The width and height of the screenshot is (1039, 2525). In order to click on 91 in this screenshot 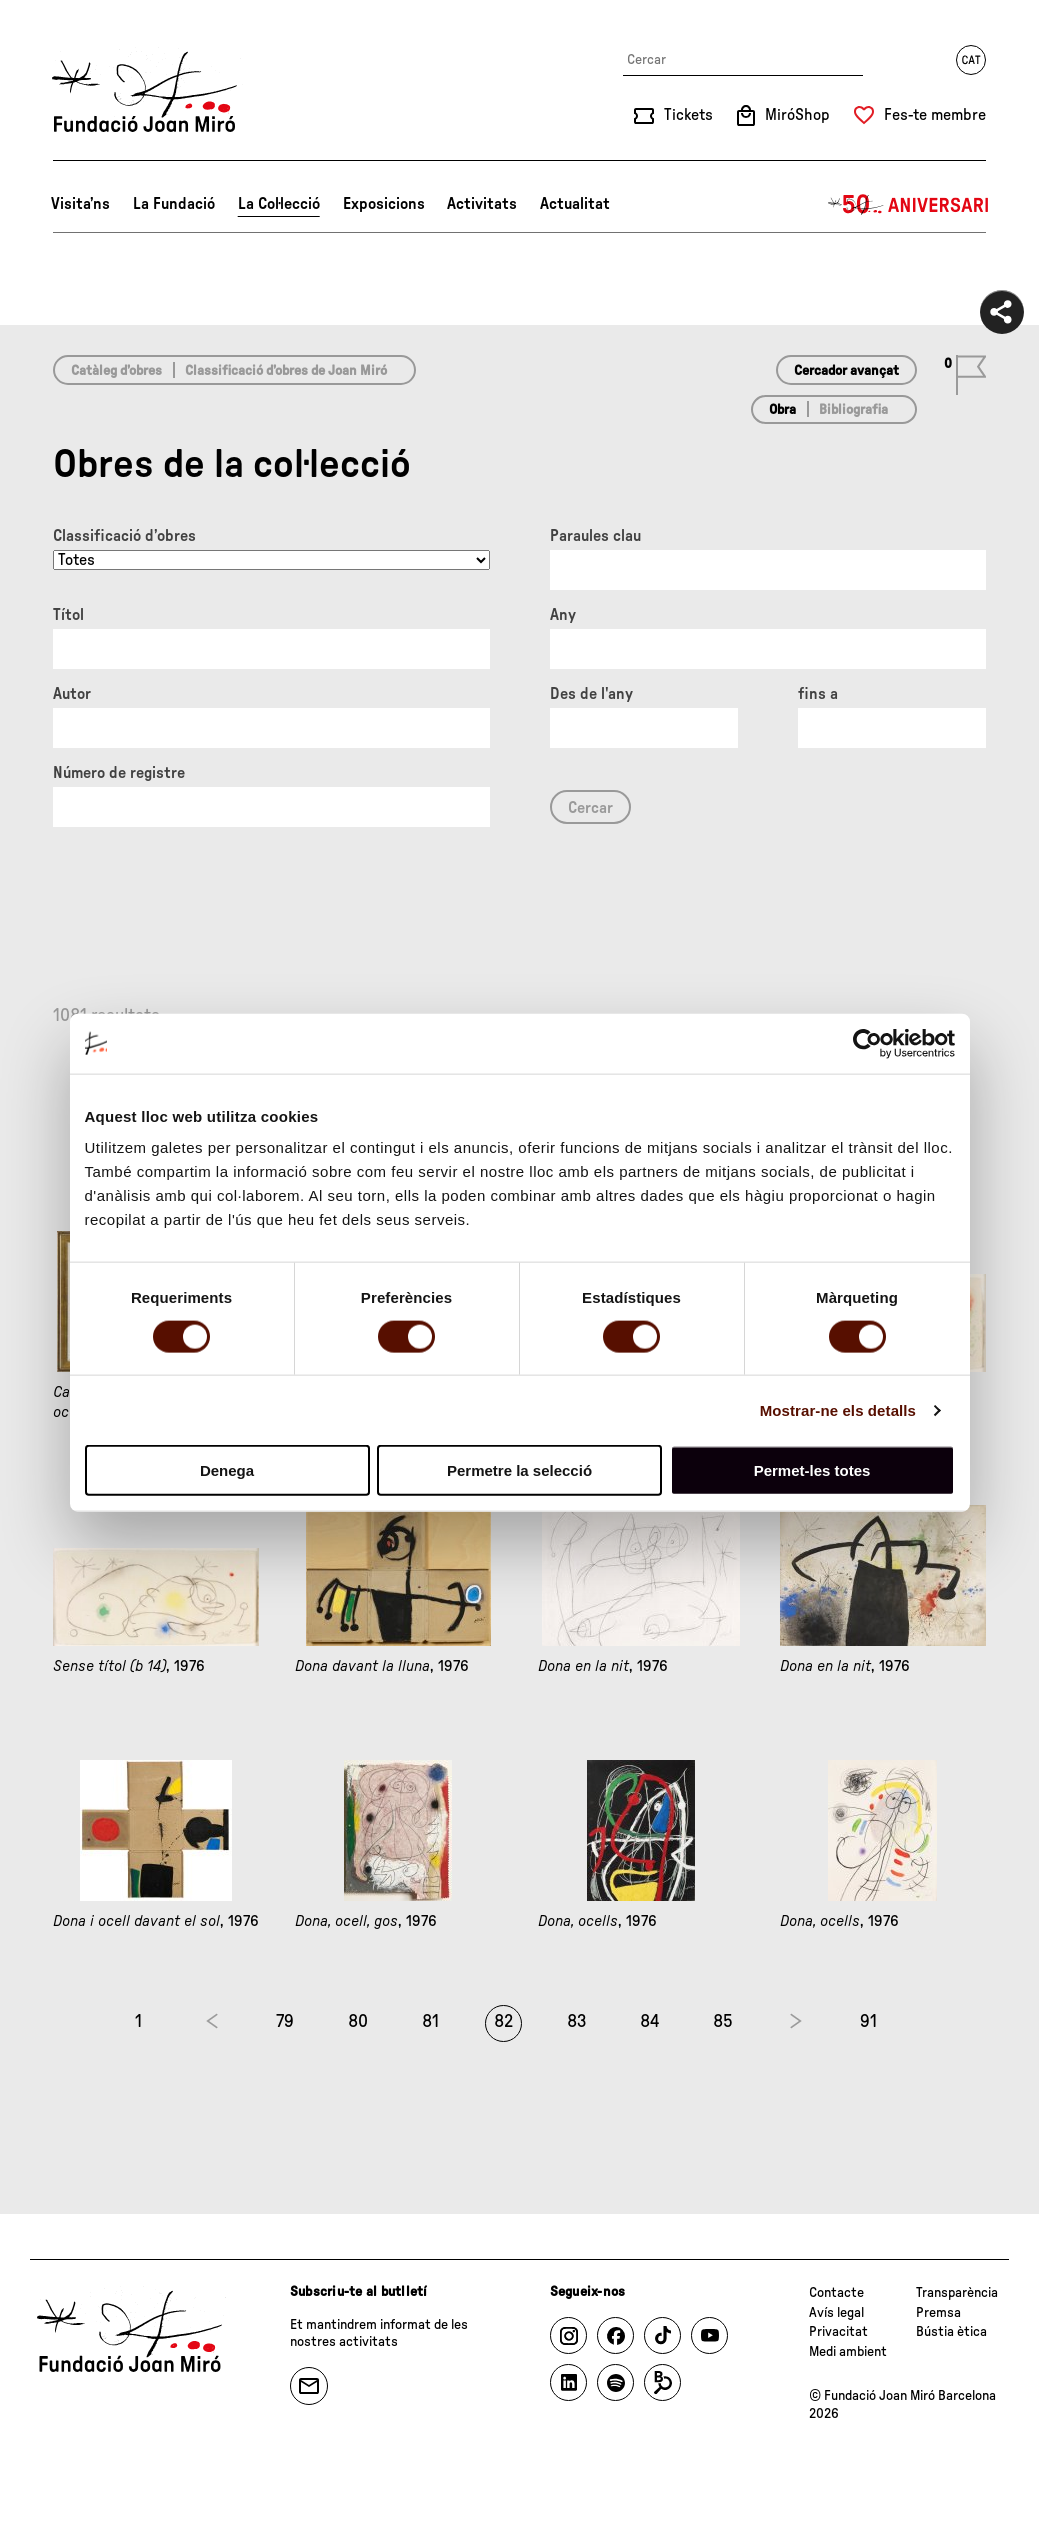, I will do `click(868, 2022)`.